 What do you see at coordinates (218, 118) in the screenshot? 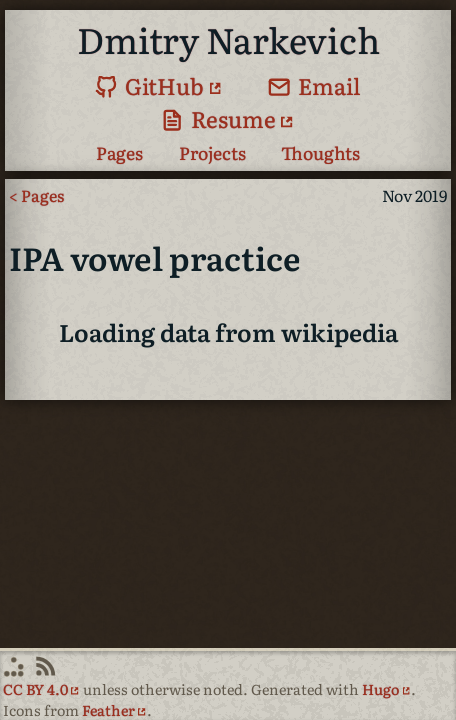
I see `Resume` at bounding box center [218, 118].